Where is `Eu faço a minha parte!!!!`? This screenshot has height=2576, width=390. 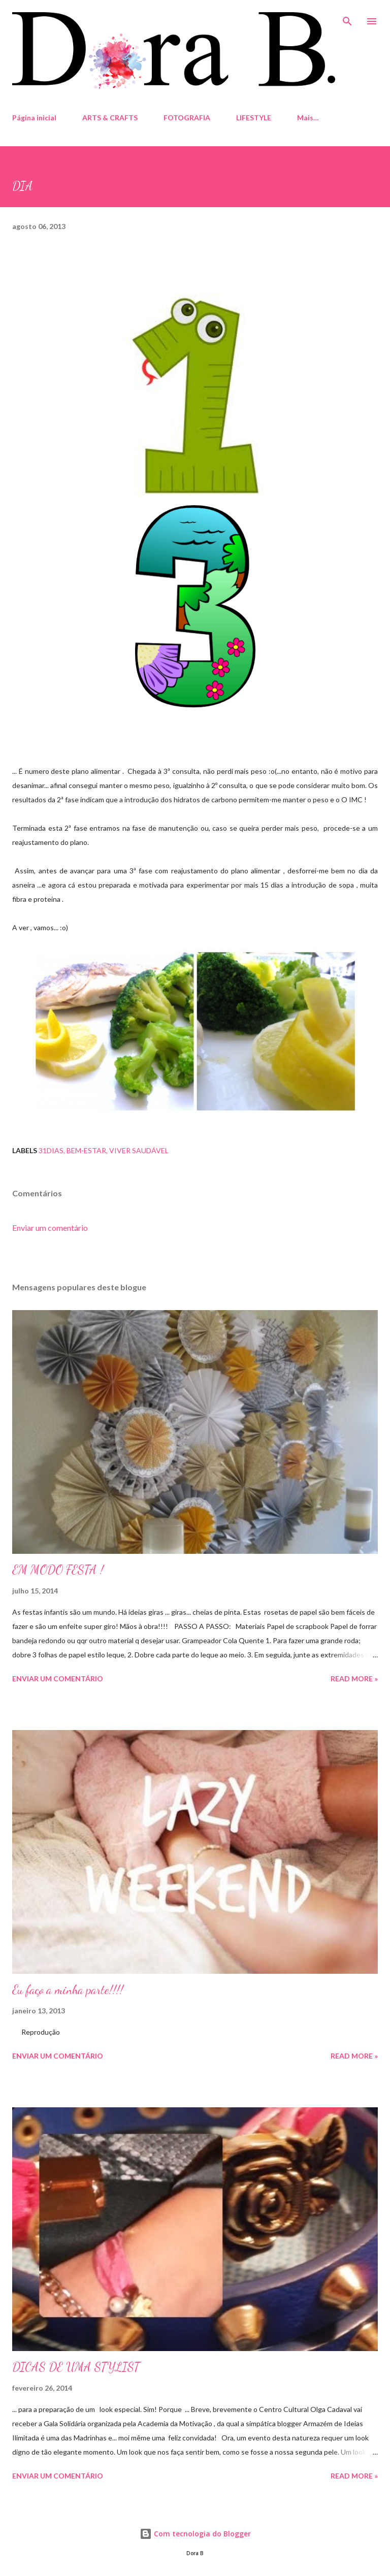
Eu faço a minha parte!!!! is located at coordinates (67, 1989).